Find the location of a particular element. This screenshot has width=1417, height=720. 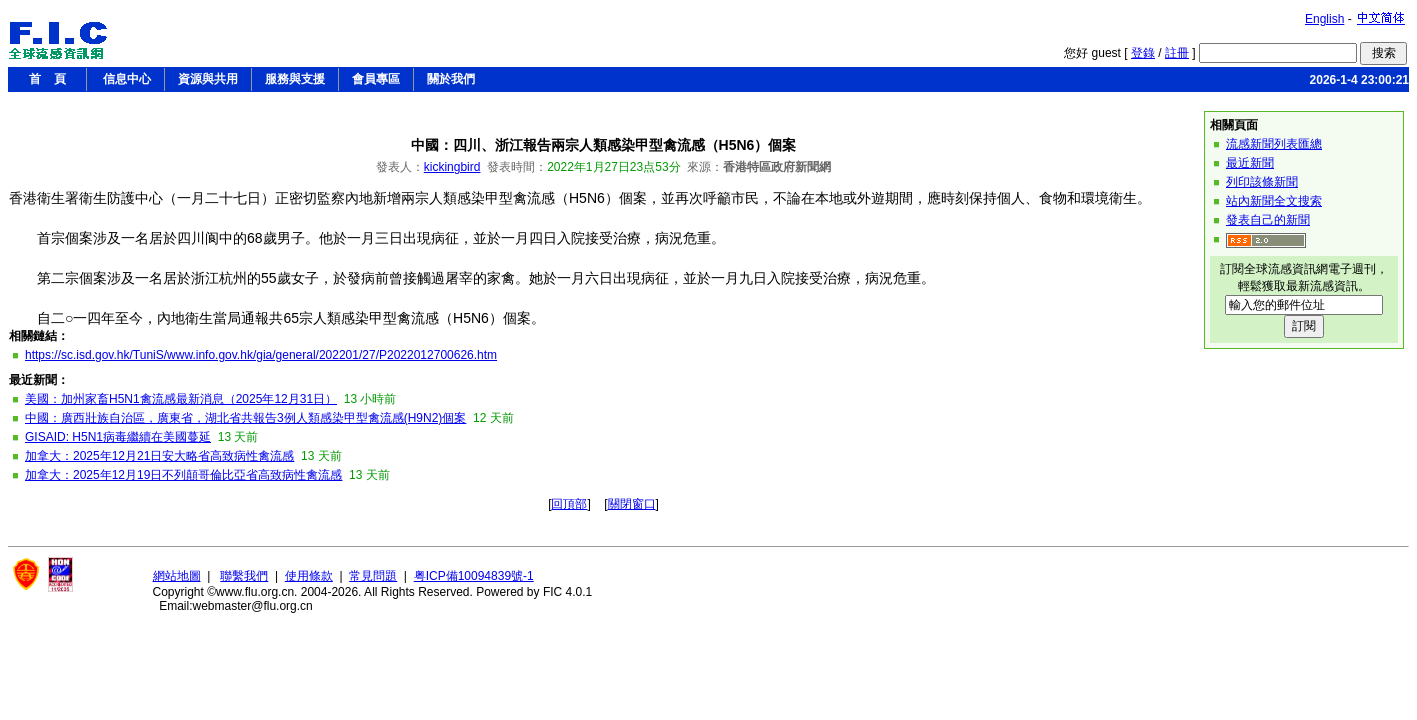

關閉窗口 is located at coordinates (632, 504).